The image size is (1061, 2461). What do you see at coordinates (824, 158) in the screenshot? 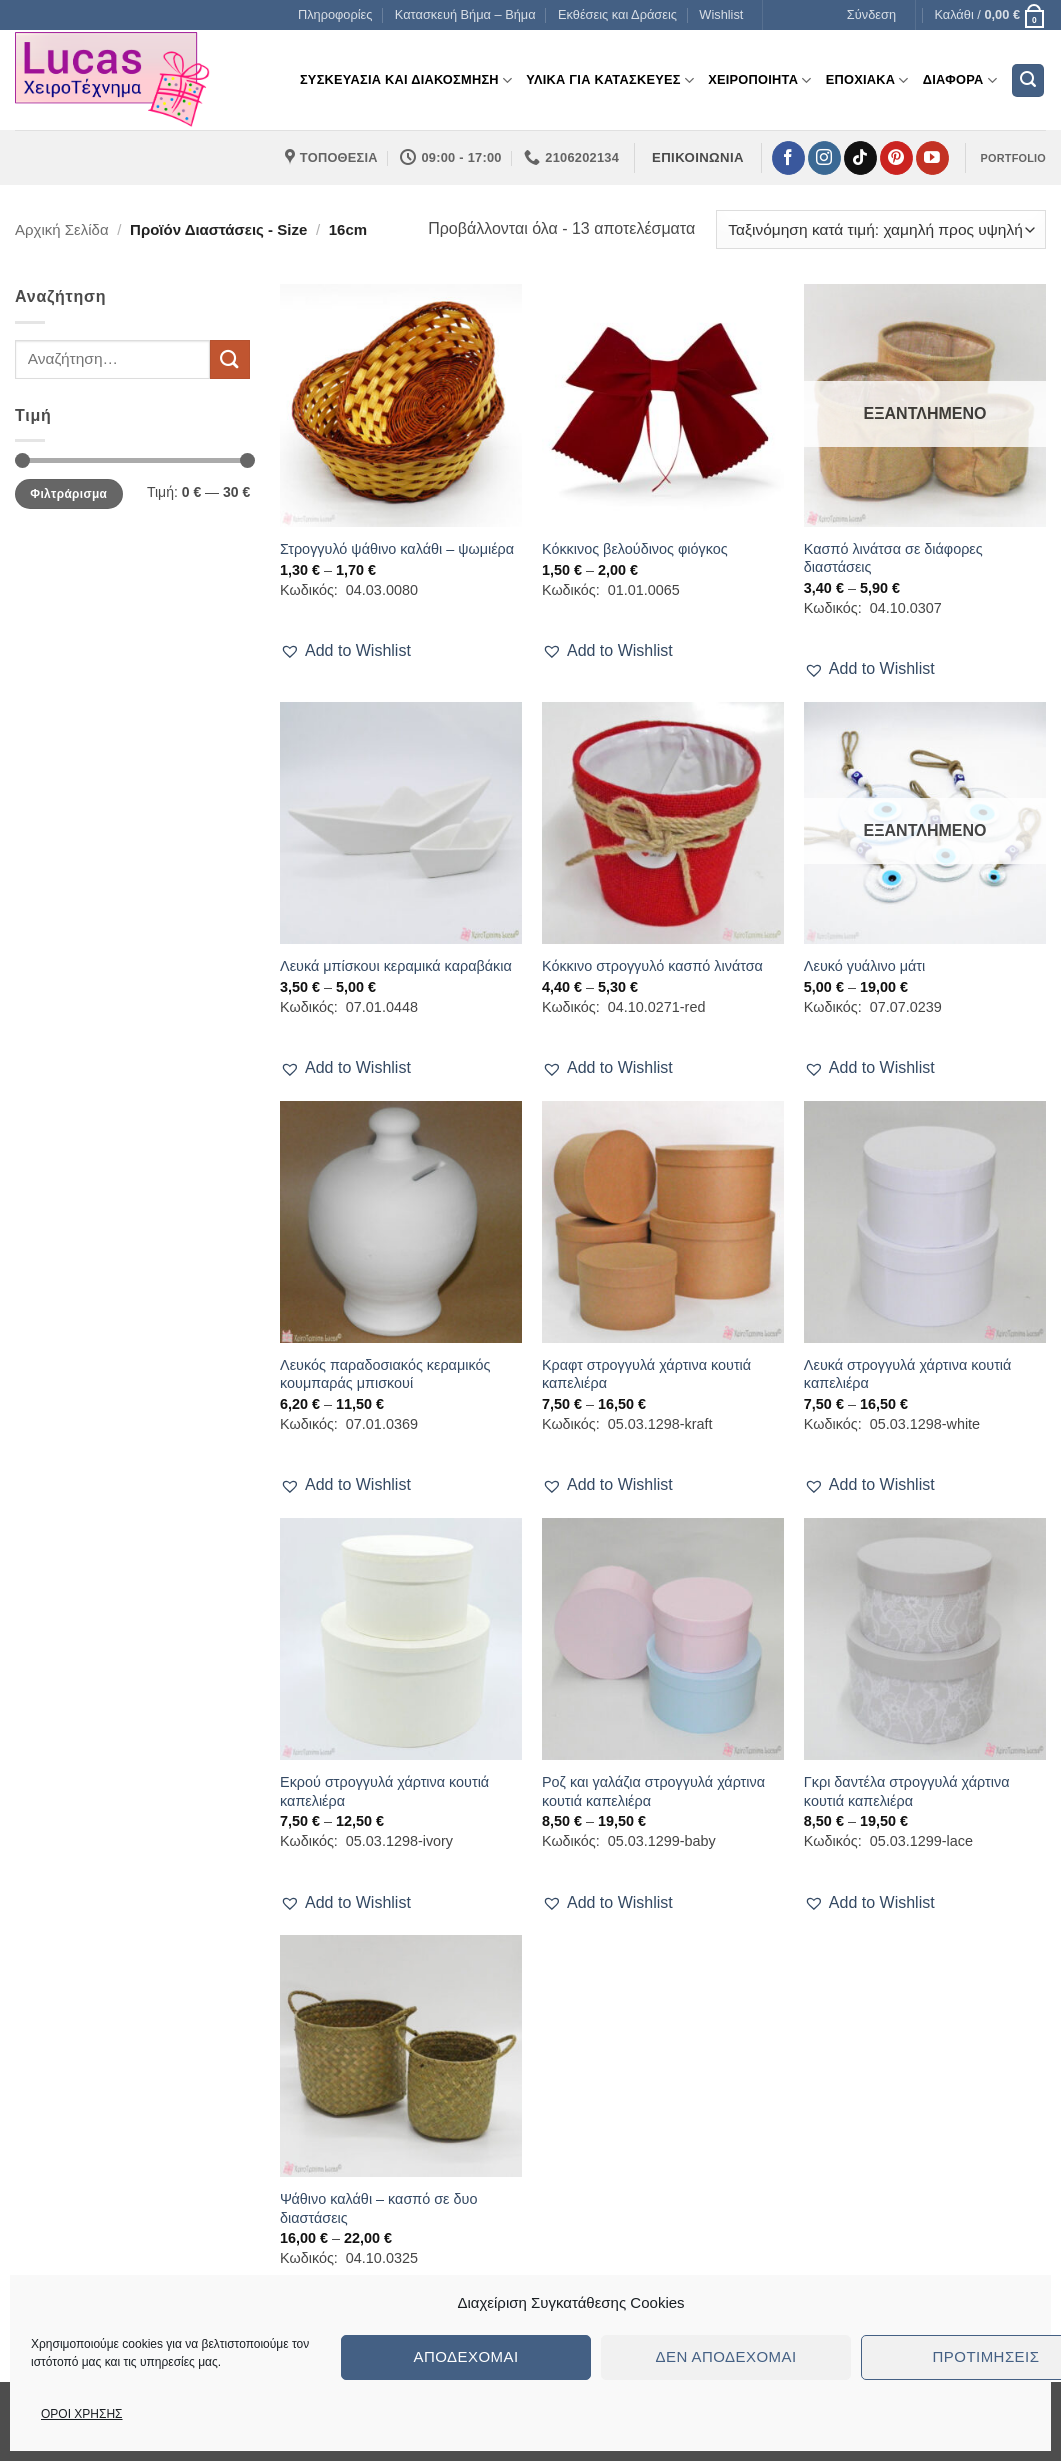
I see `[Follow on Instagram]` at bounding box center [824, 158].